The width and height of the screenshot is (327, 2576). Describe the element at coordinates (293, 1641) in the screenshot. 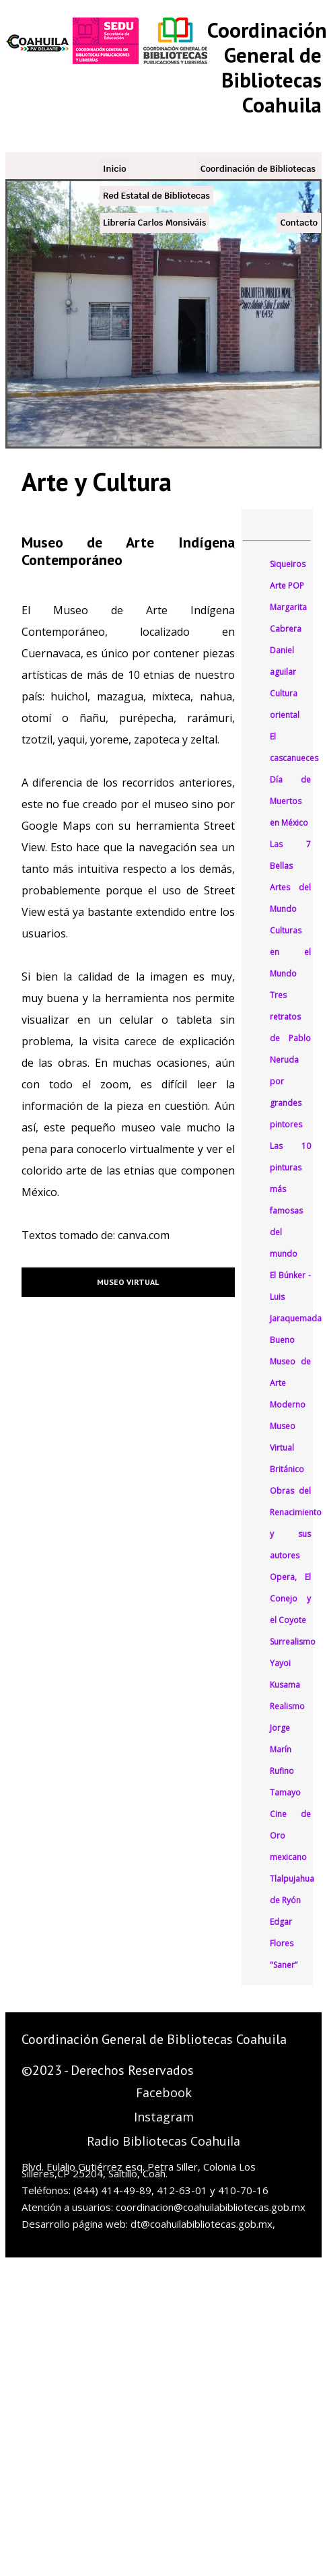

I see `Surrealismo` at that location.